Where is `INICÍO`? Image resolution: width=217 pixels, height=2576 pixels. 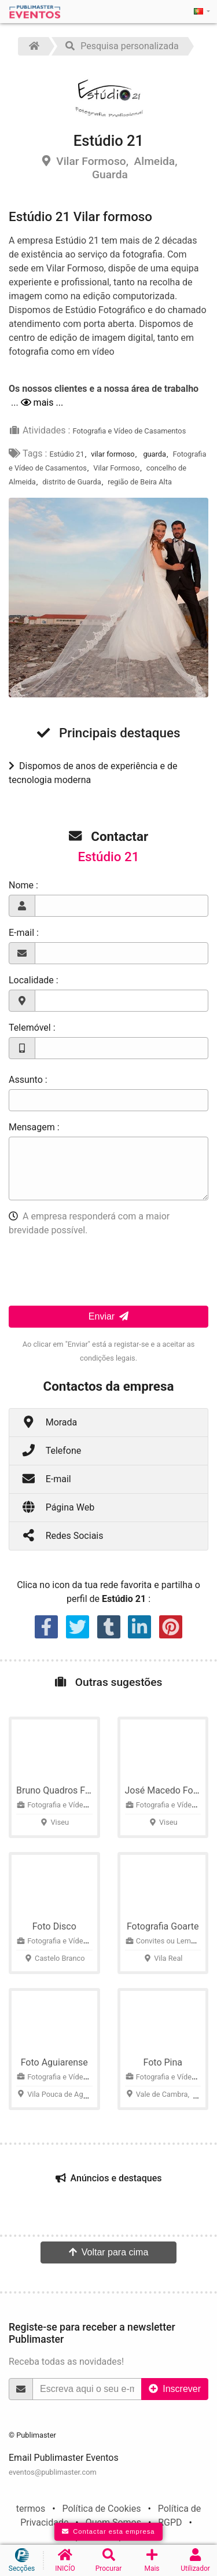
INICÍO is located at coordinates (65, 2560).